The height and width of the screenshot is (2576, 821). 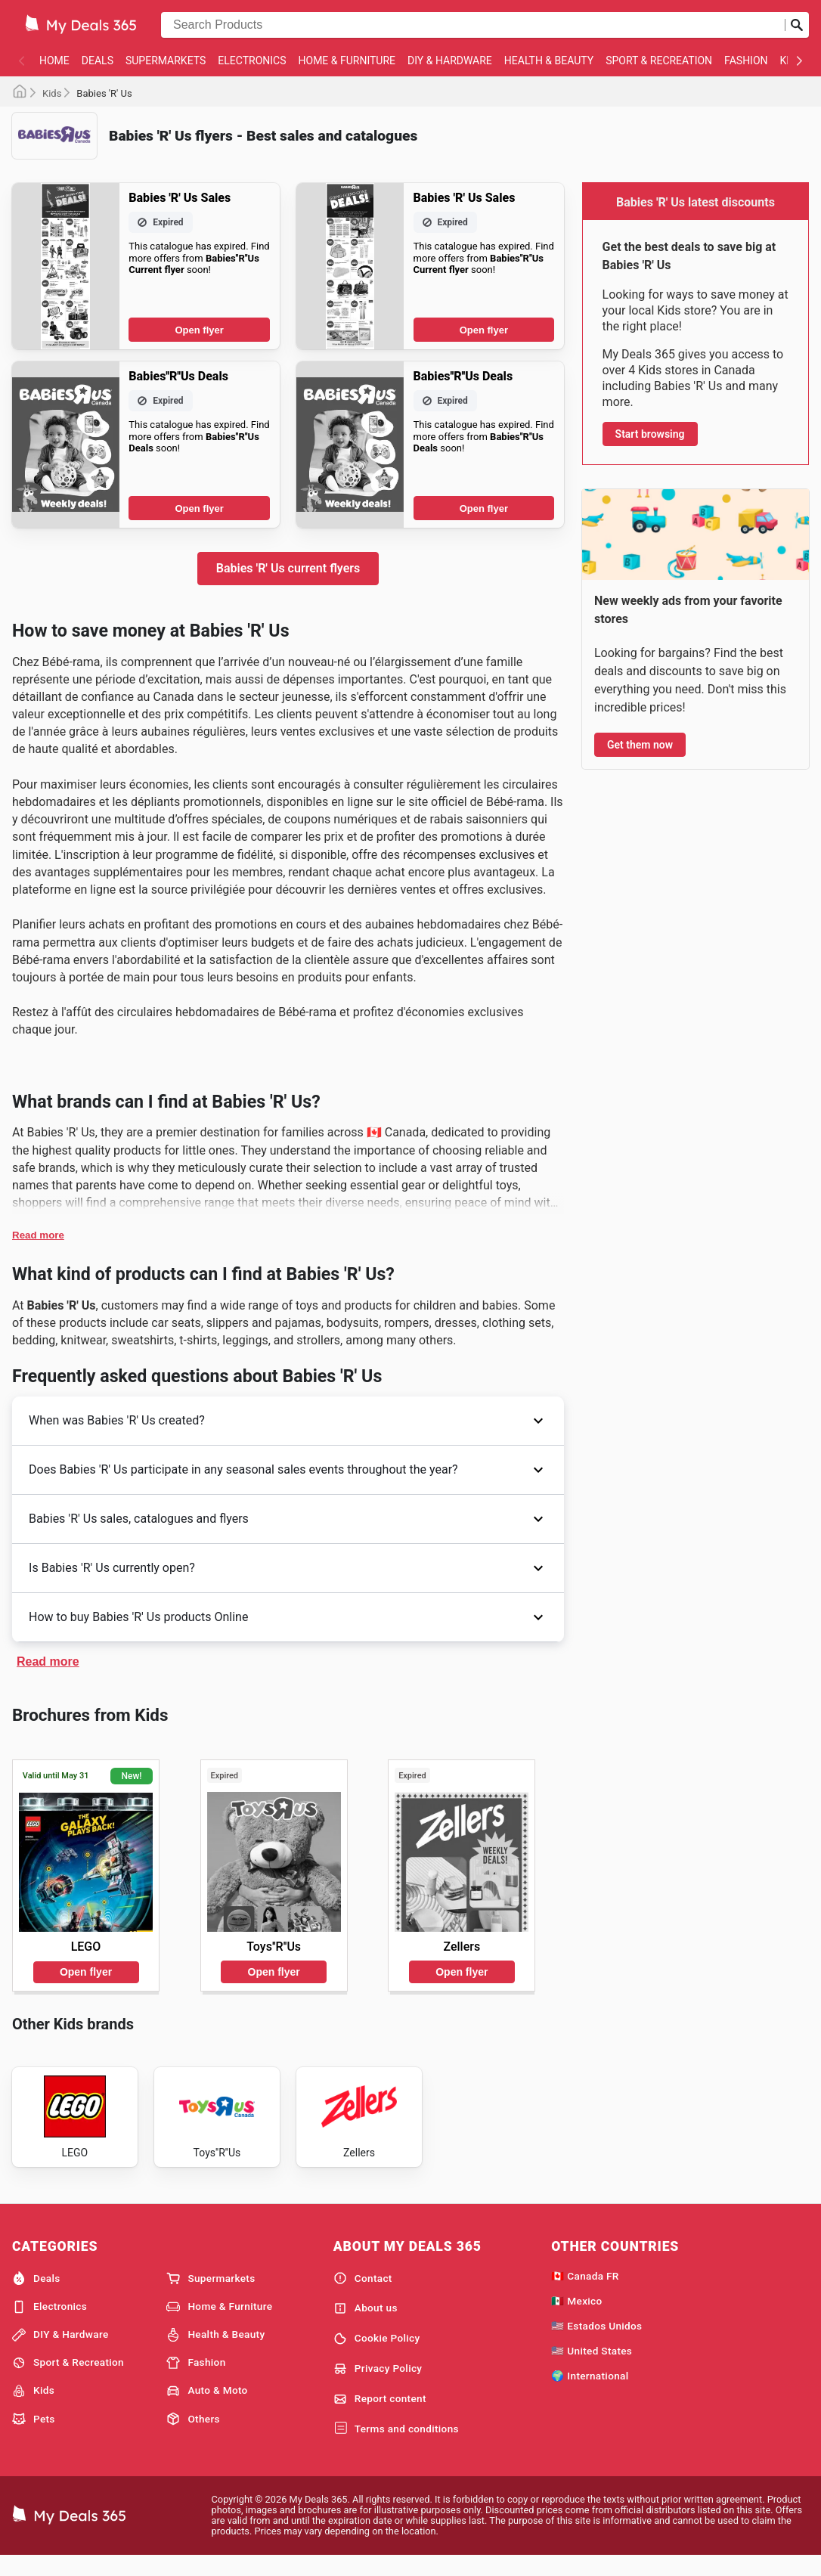 I want to click on Deals, so click(x=97, y=60).